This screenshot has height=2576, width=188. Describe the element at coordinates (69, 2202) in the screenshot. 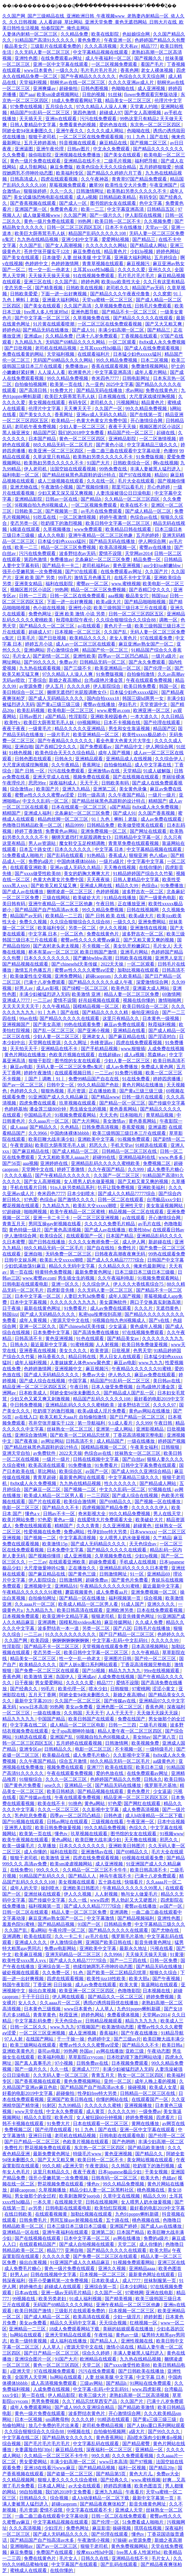

I see `在线视频天堂` at that location.